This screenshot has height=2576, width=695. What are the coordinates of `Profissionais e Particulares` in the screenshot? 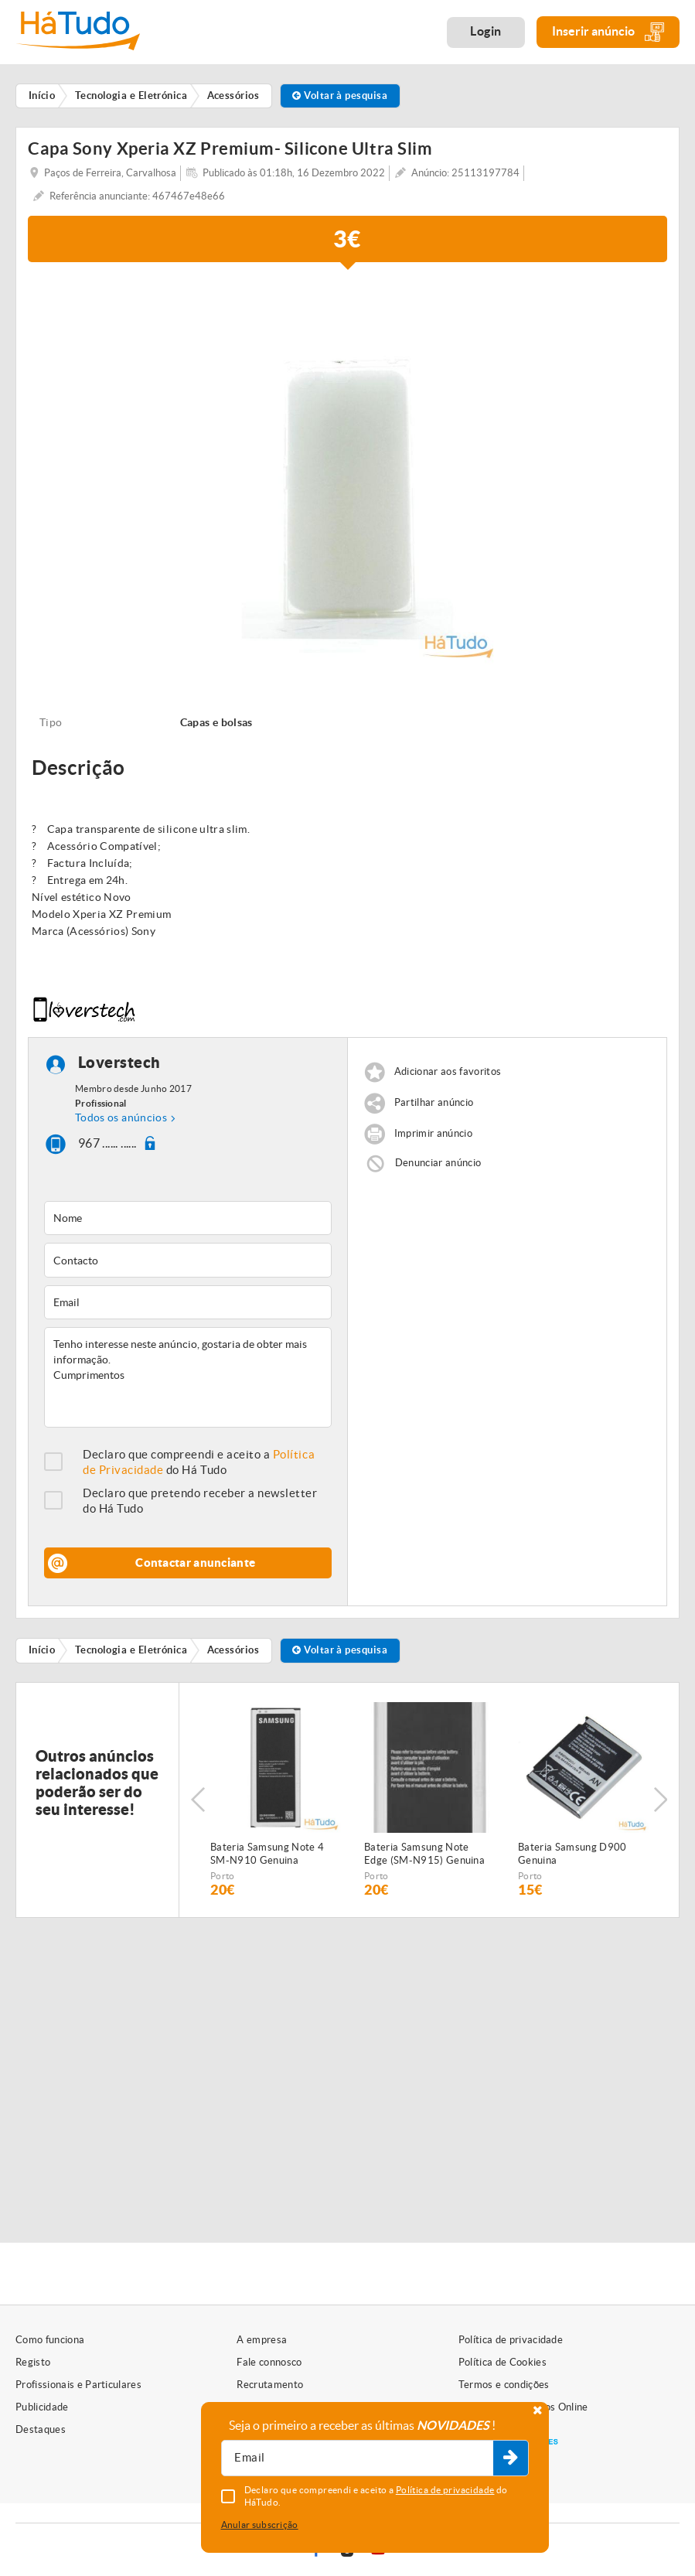 It's located at (78, 2384).